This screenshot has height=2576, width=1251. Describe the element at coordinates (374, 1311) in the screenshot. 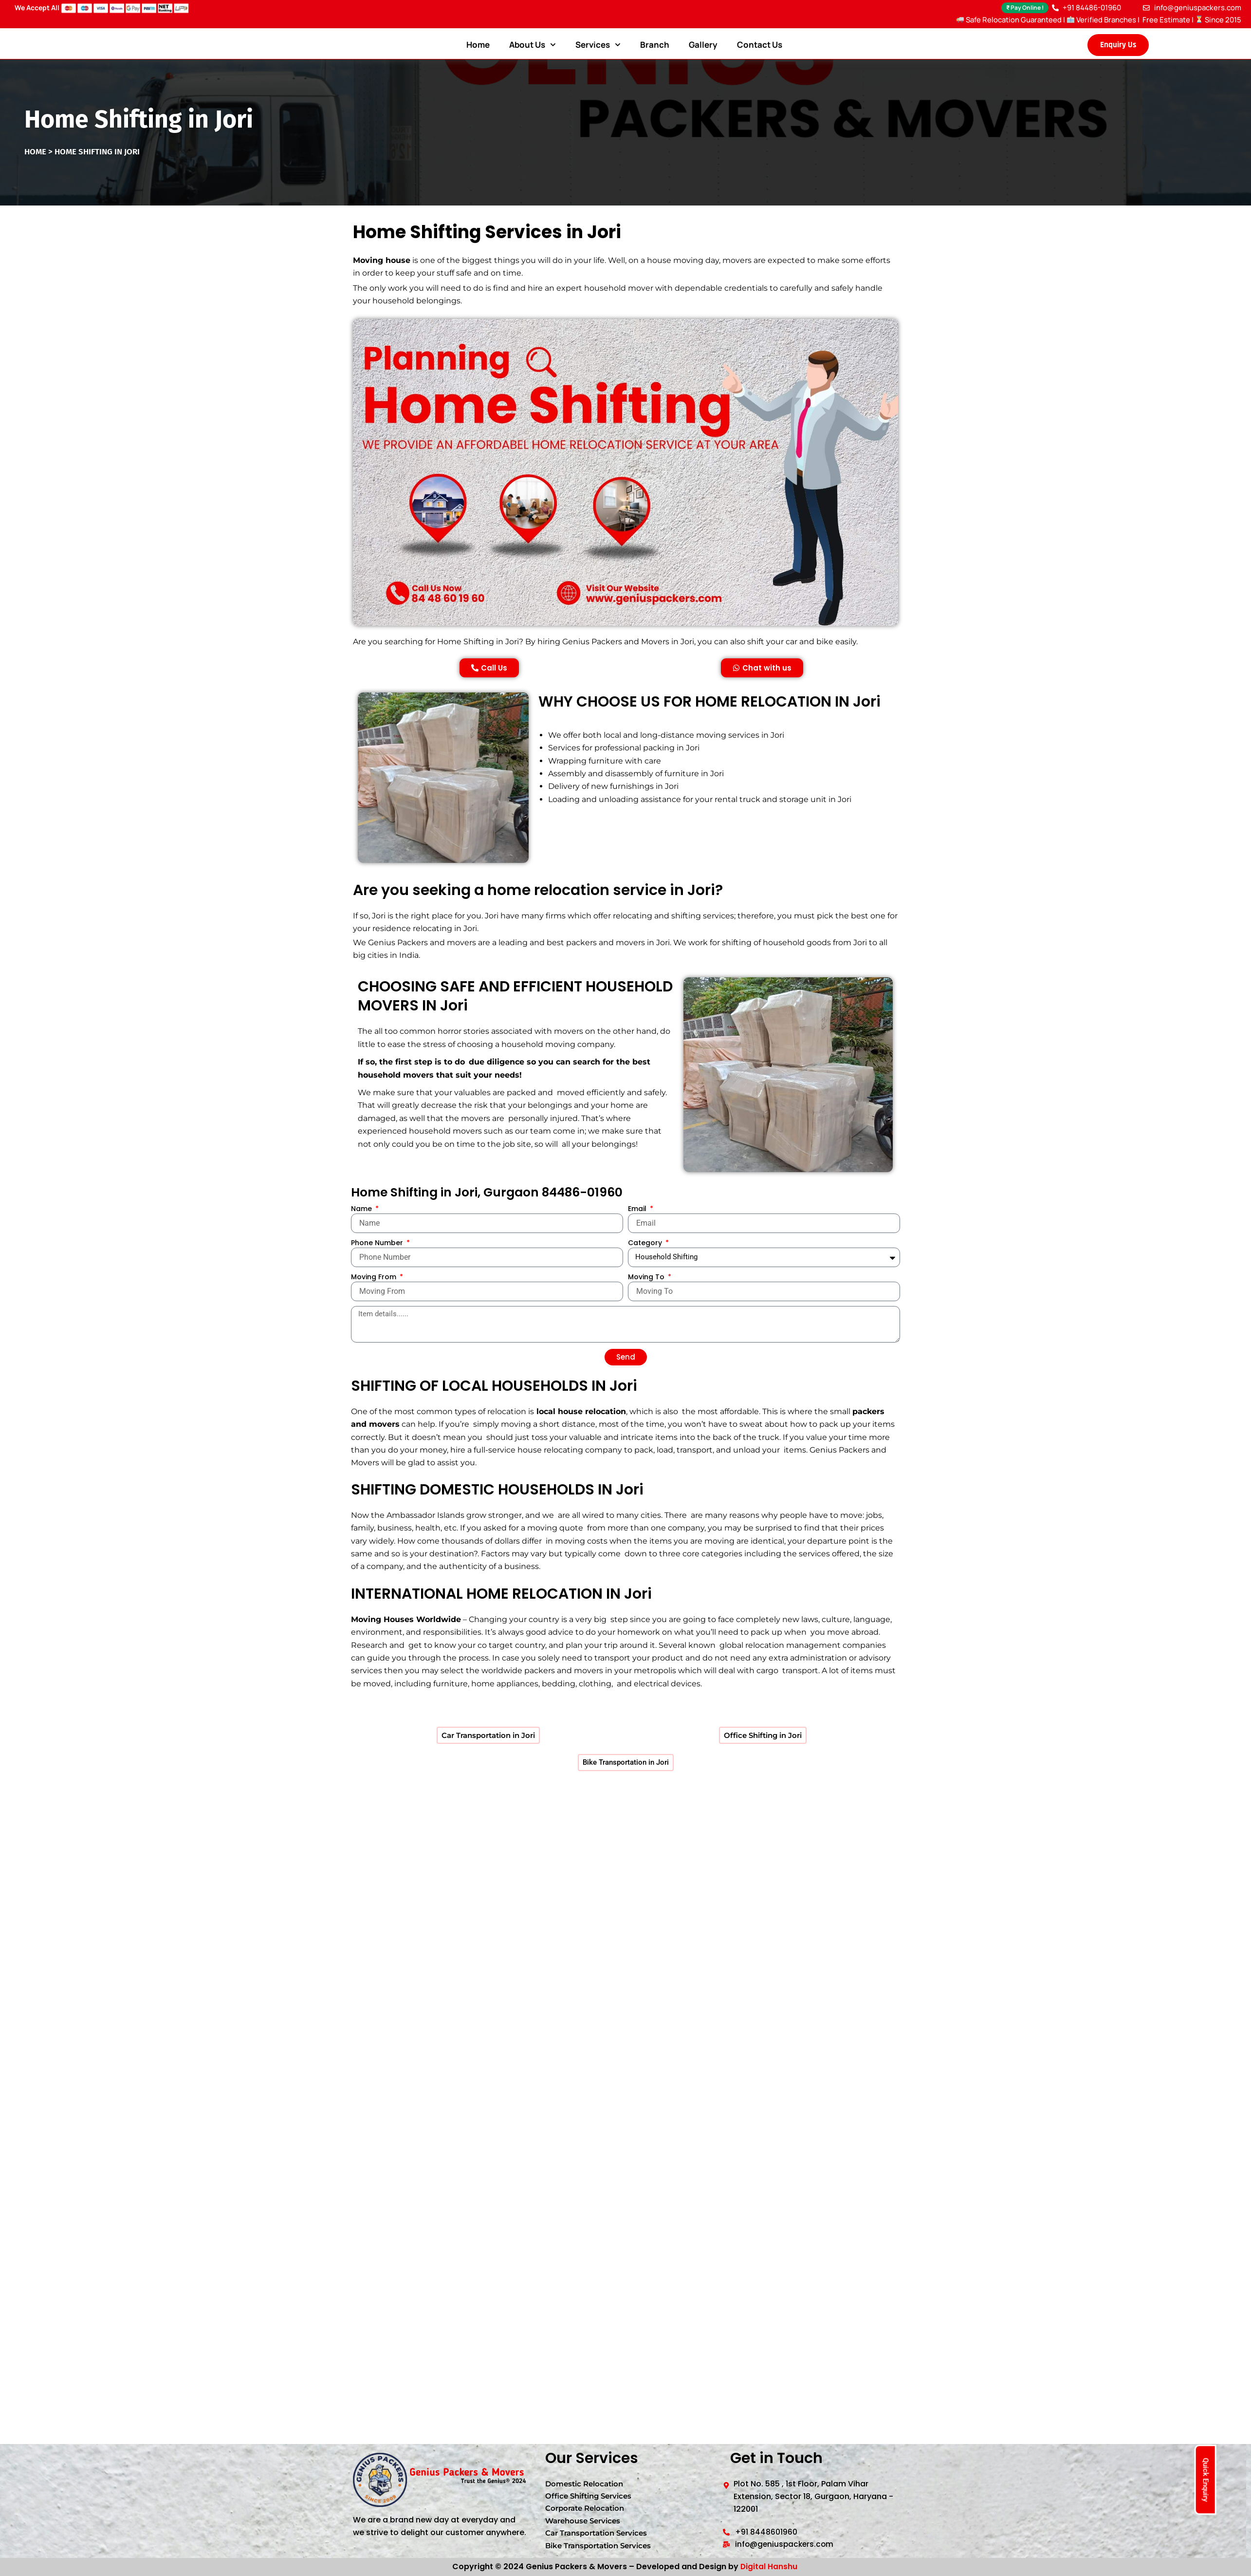

I see `Moving From` at that location.